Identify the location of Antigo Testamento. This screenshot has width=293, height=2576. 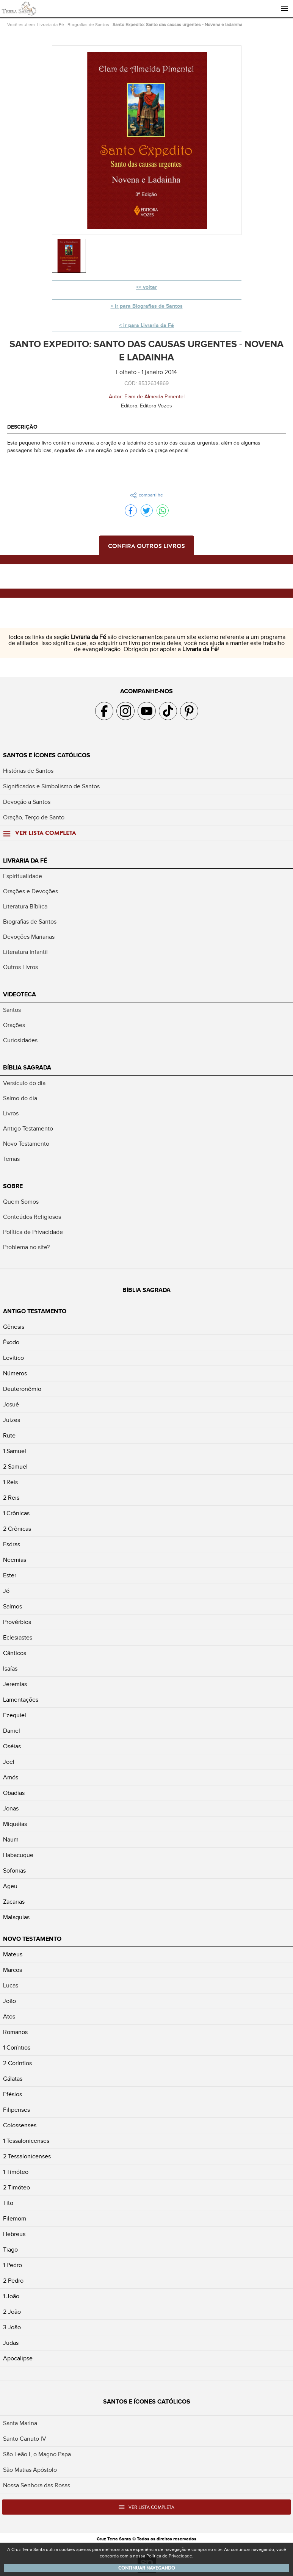
(28, 1128).